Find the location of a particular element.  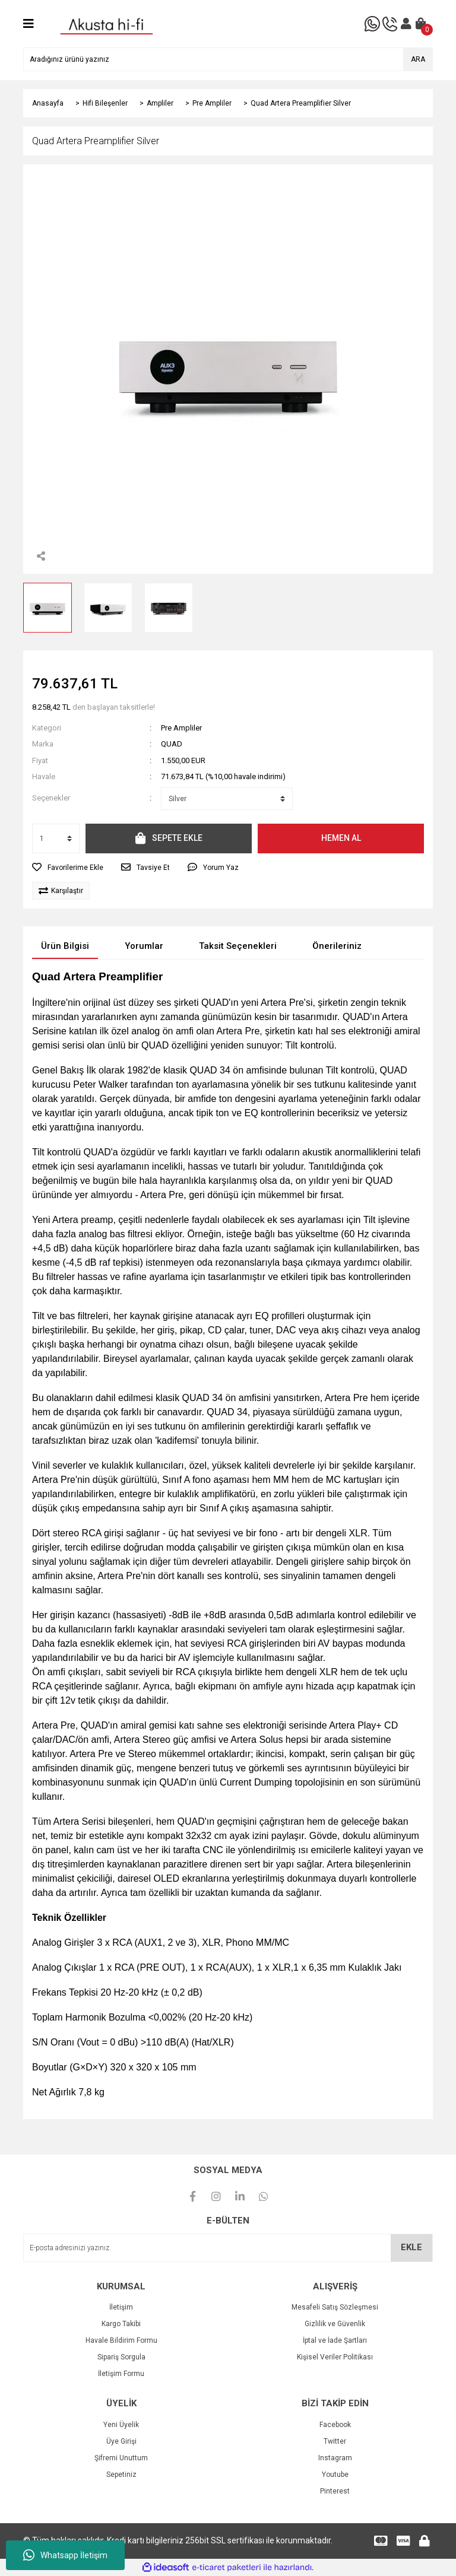

[Search] is located at coordinates (228, 59).